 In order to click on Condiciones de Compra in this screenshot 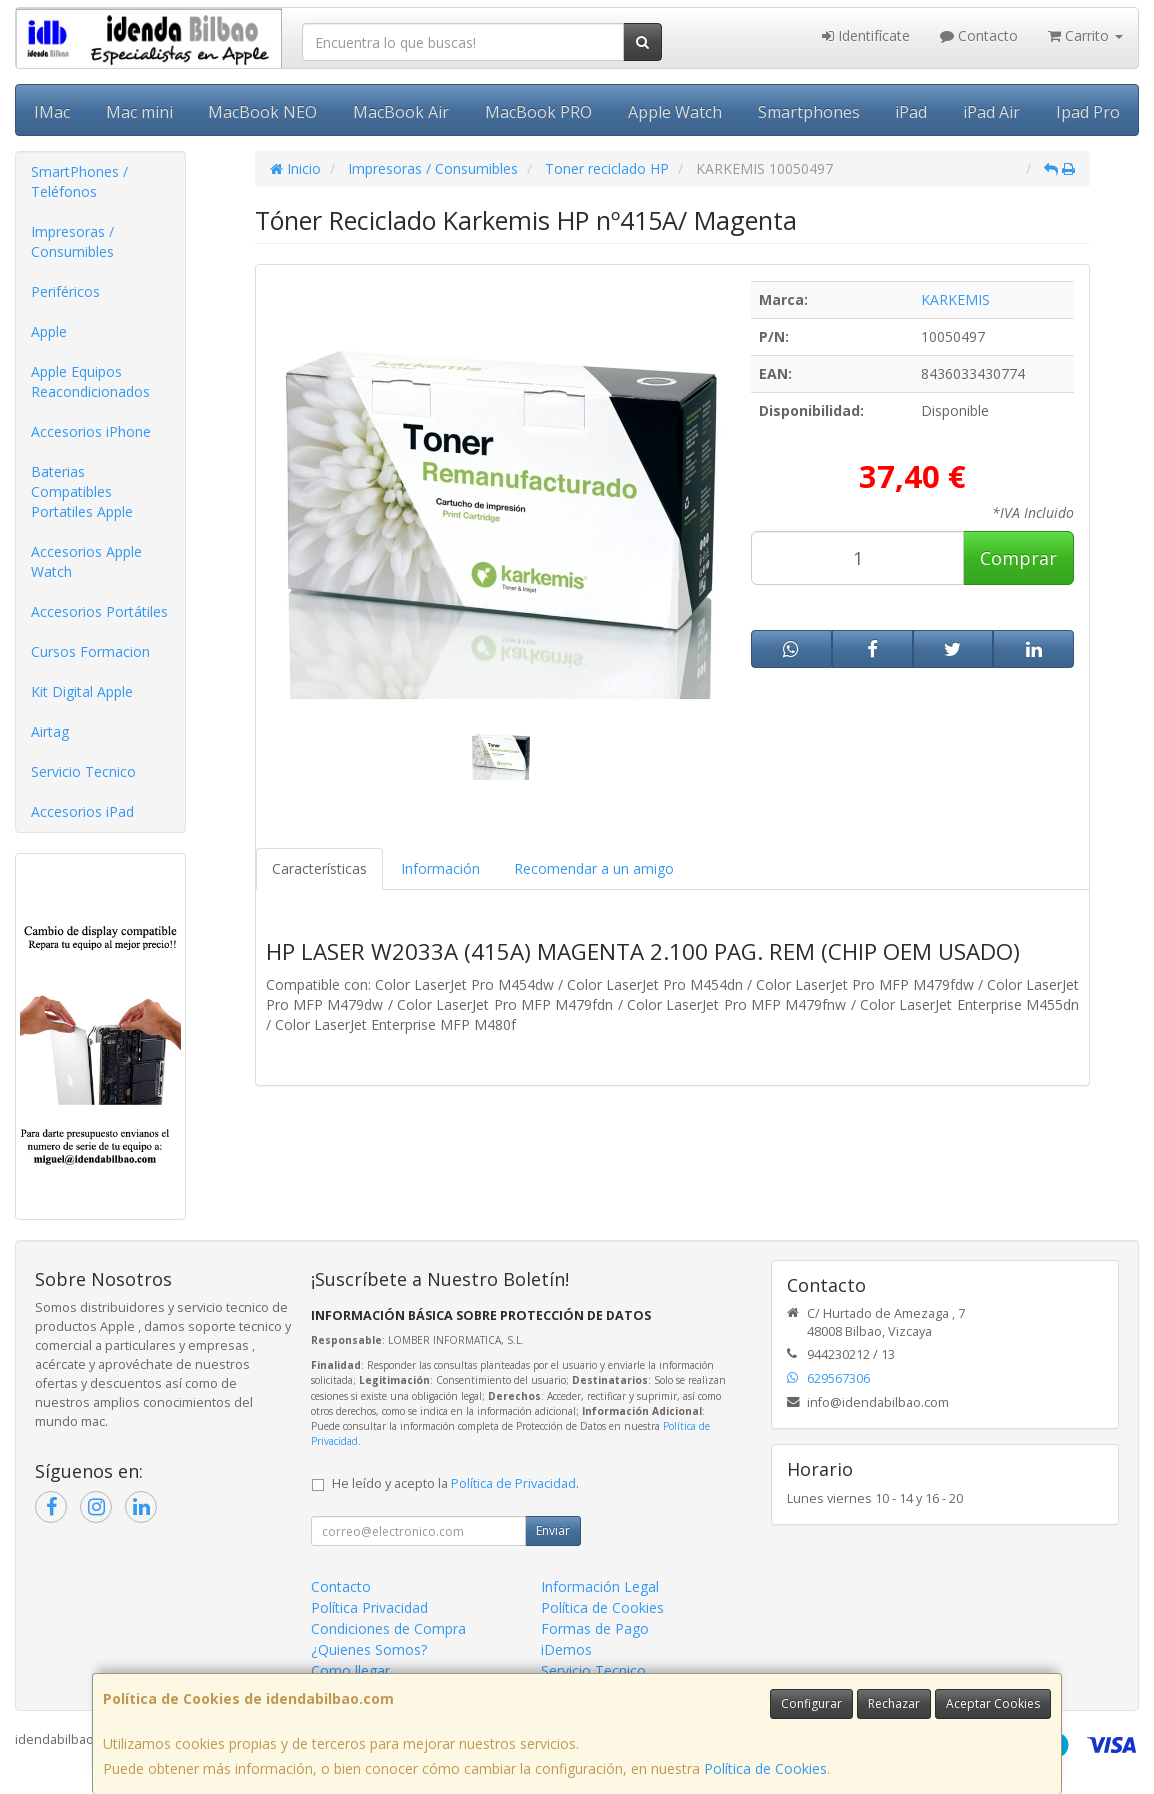, I will do `click(388, 1628)`.